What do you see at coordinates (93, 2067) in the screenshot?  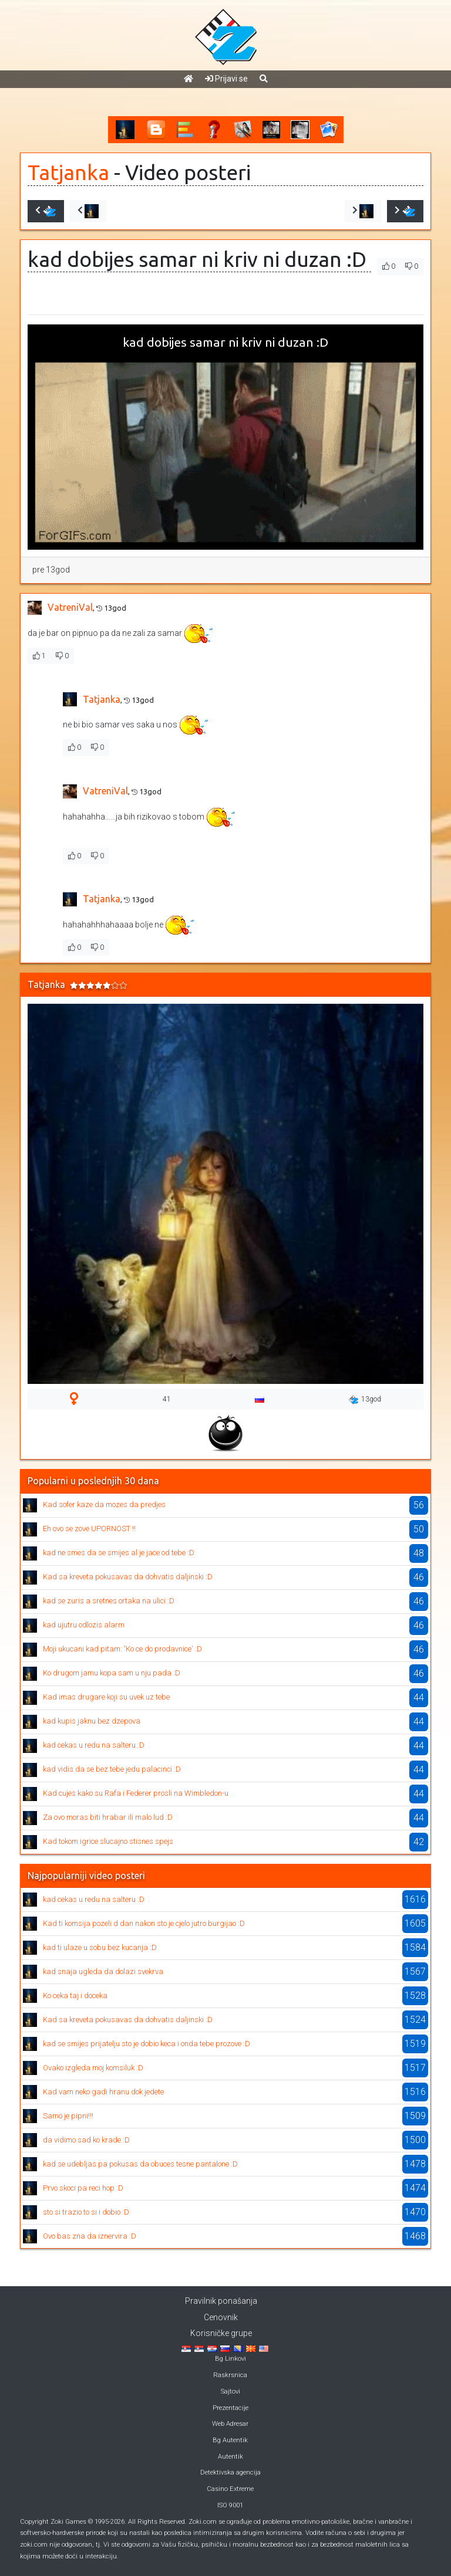 I see `Ovako izgleda moj komsiluk :D` at bounding box center [93, 2067].